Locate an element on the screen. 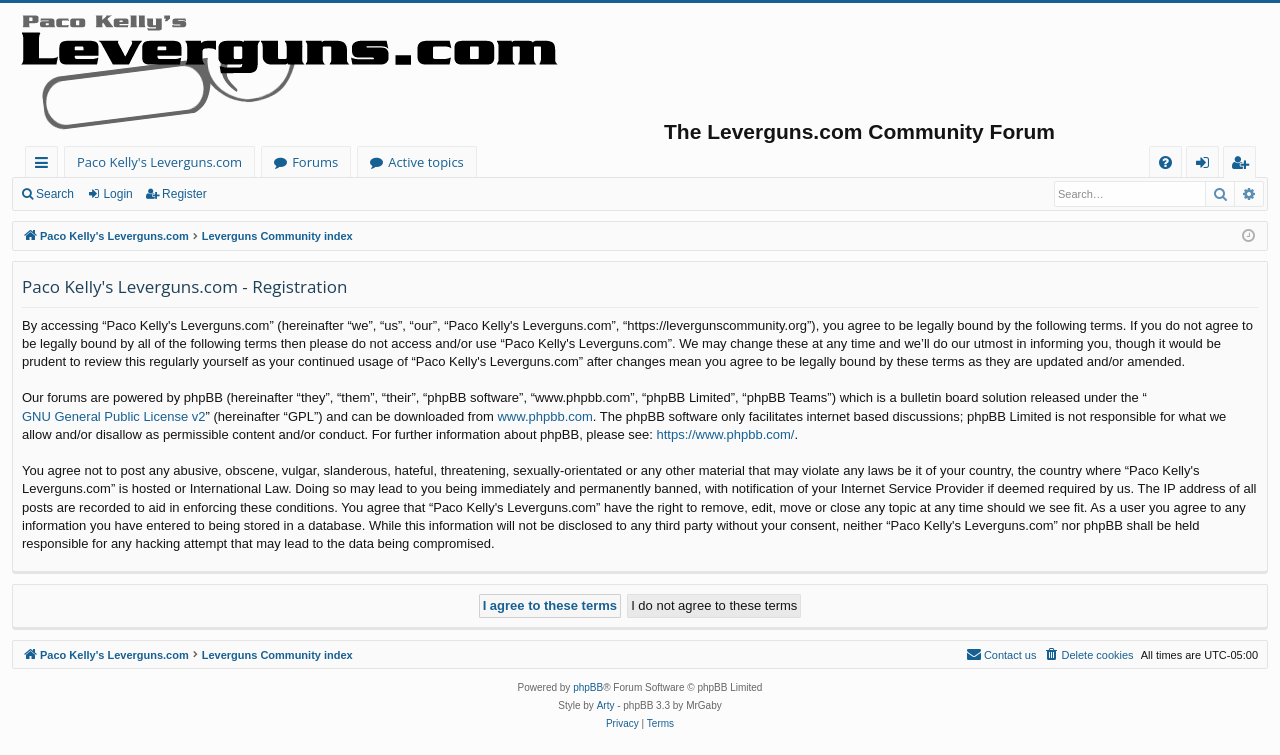  GNU General Public License v2 is located at coordinates (114, 416).